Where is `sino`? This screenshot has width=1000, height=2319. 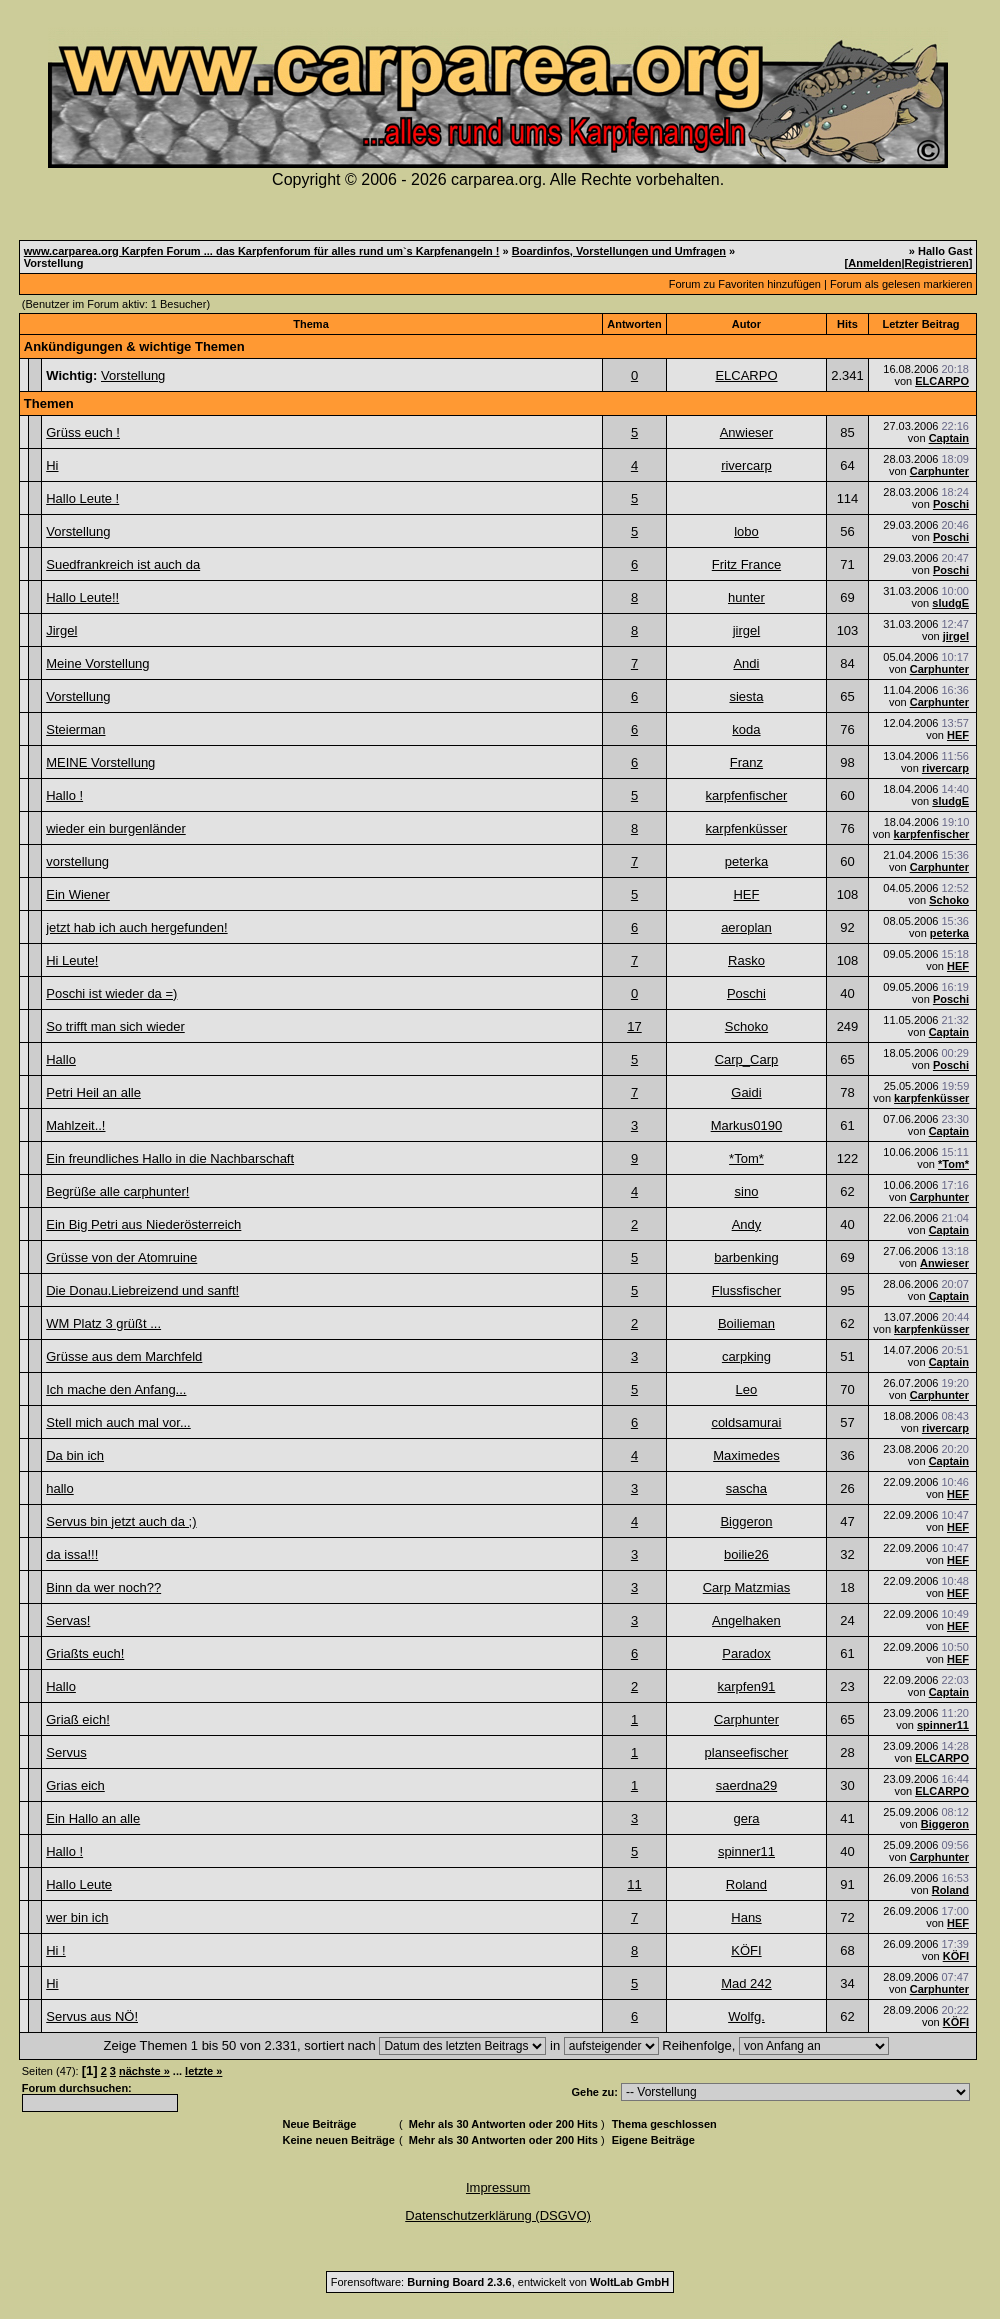 sino is located at coordinates (747, 1191).